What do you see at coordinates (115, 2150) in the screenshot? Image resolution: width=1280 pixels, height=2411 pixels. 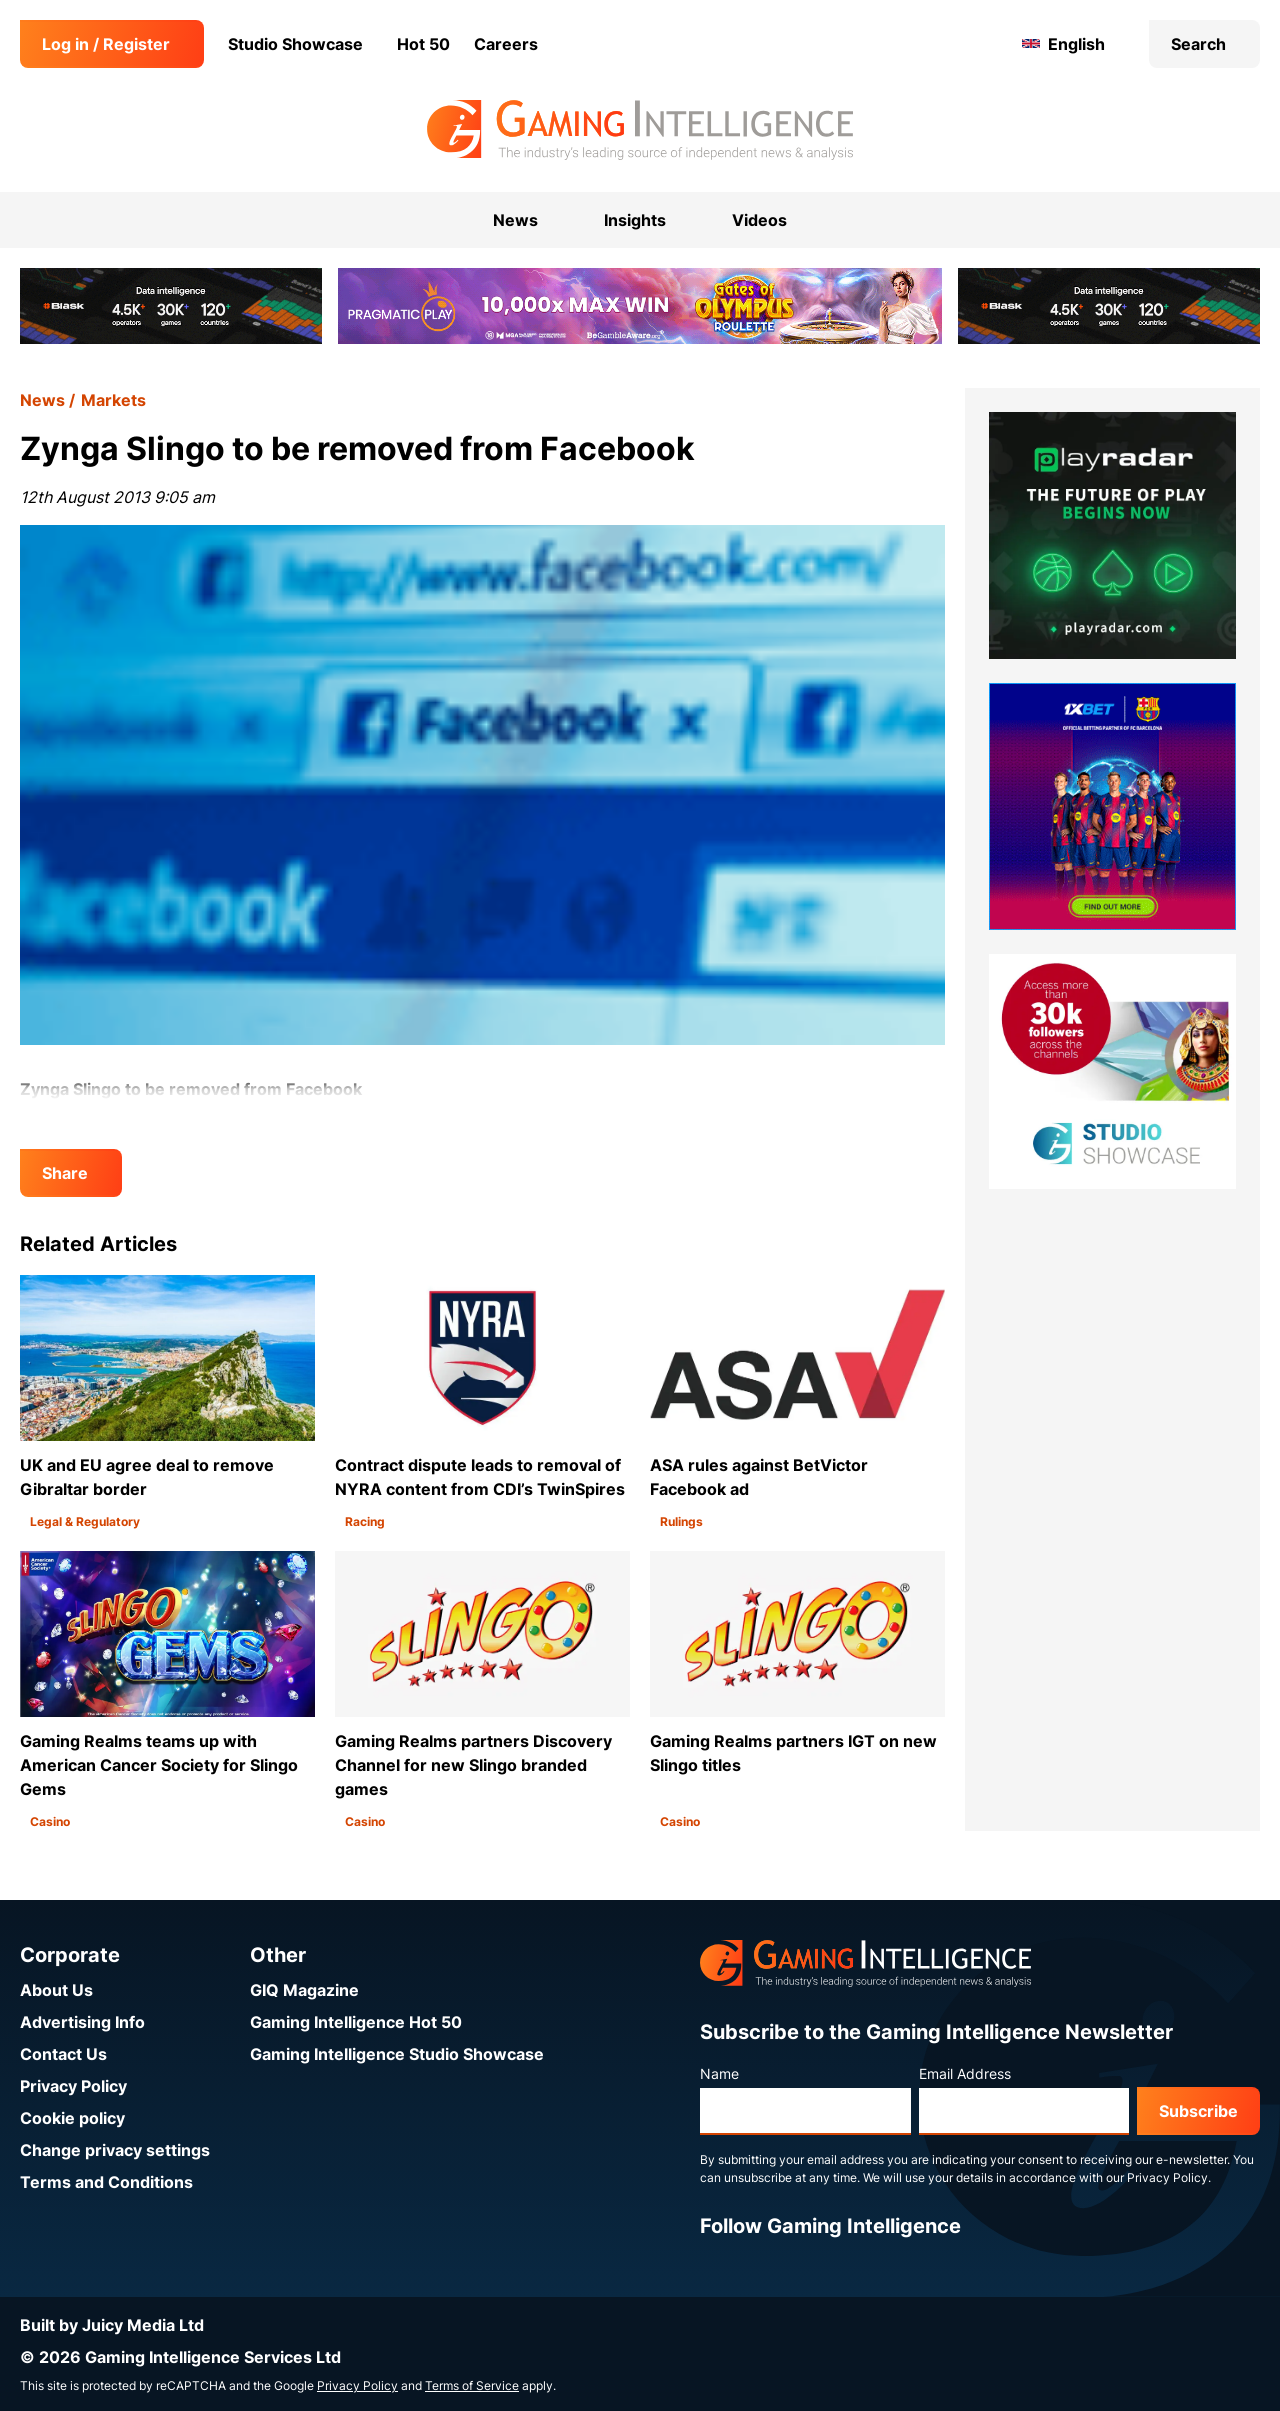 I see `Change privacy settings` at bounding box center [115, 2150].